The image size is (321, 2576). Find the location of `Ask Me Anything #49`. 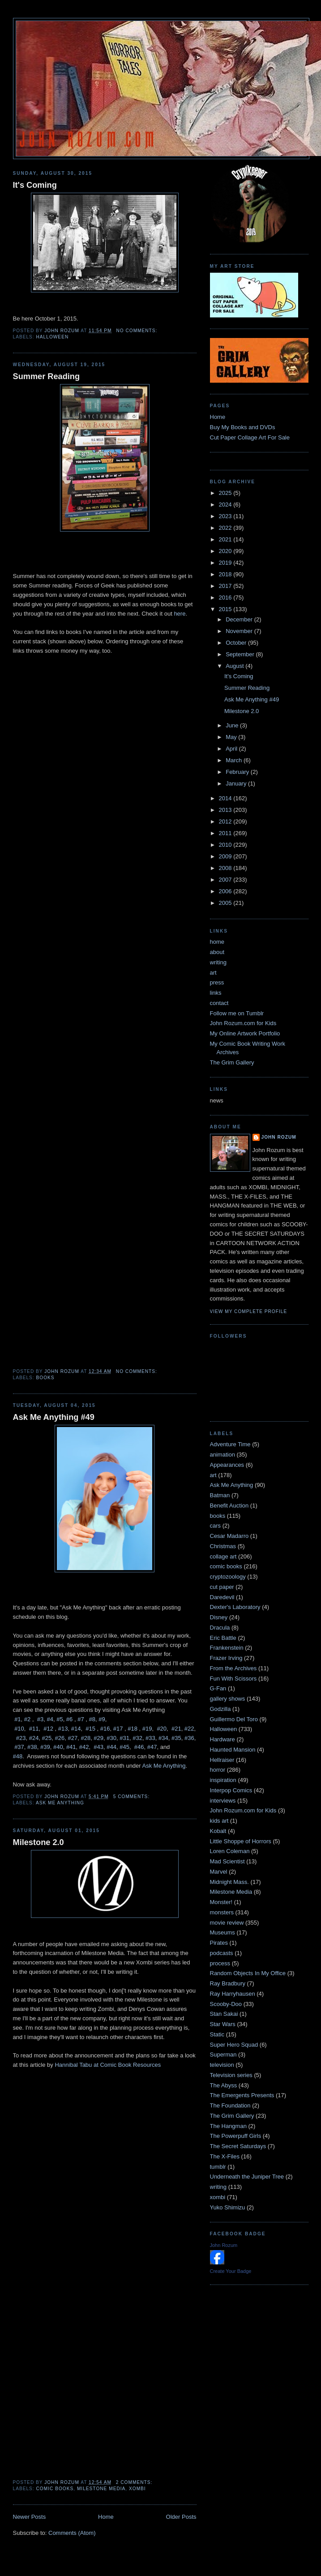

Ask Me Anything #49 is located at coordinates (53, 1417).